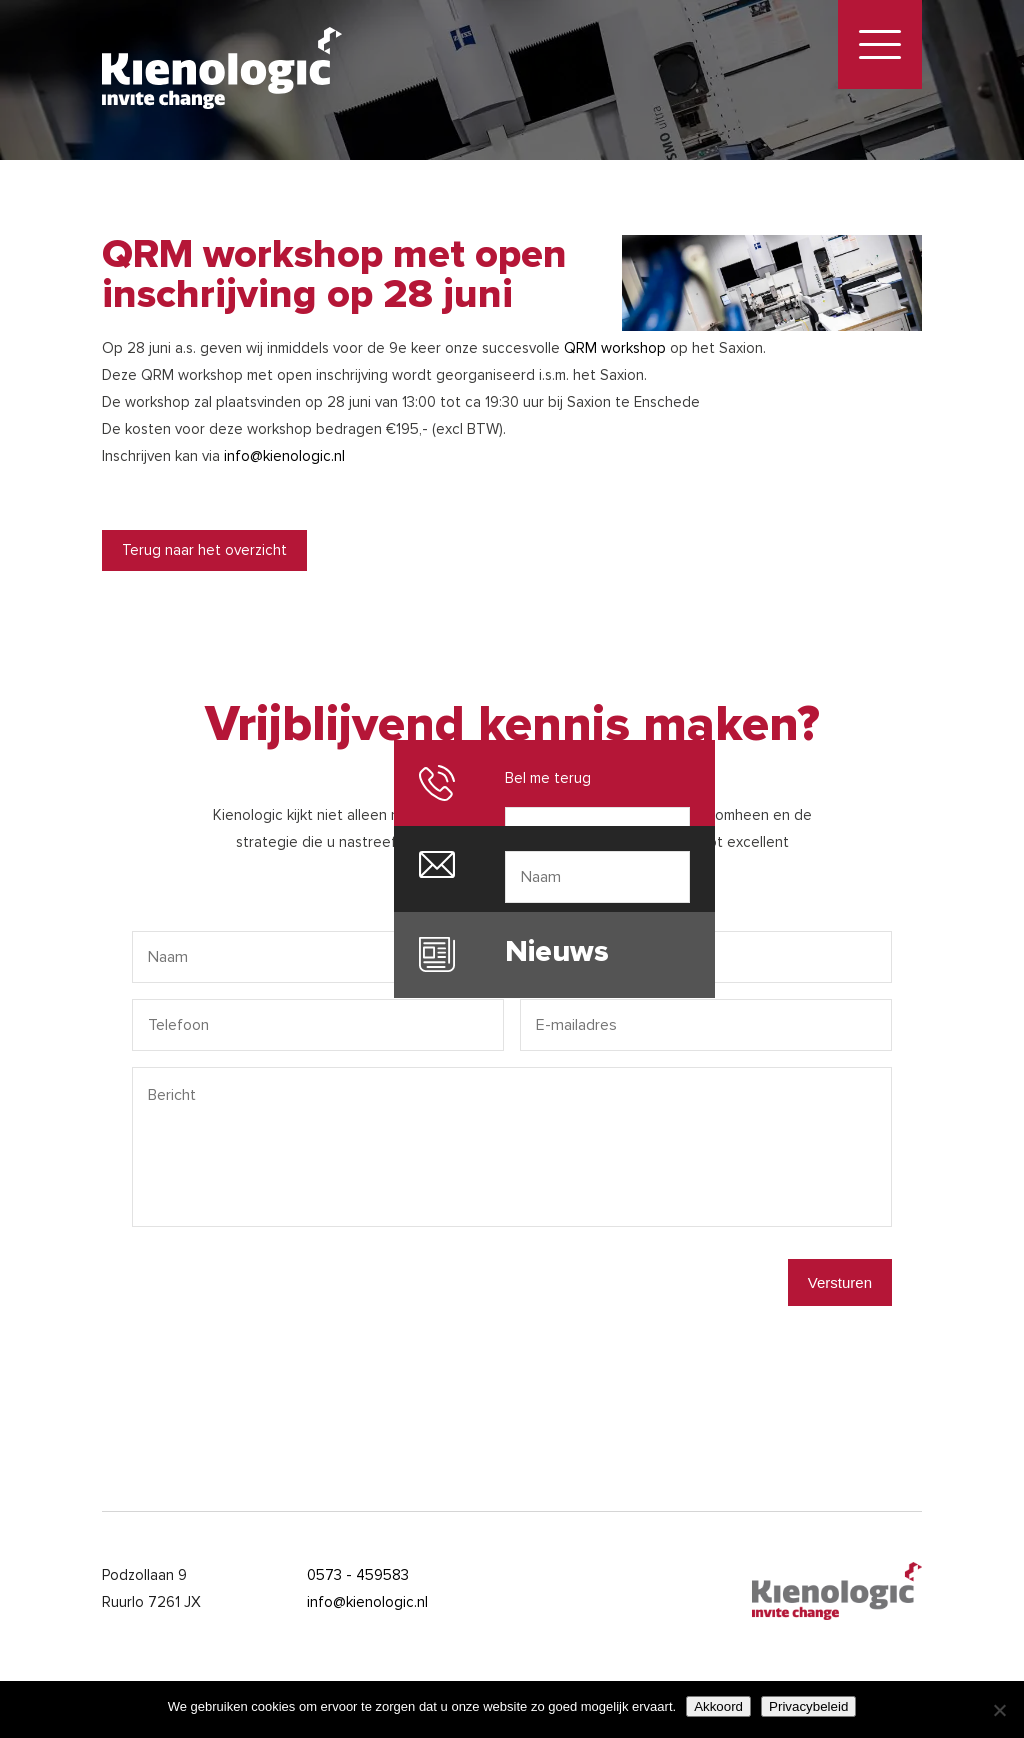  I want to click on QRM workshop, so click(615, 348).